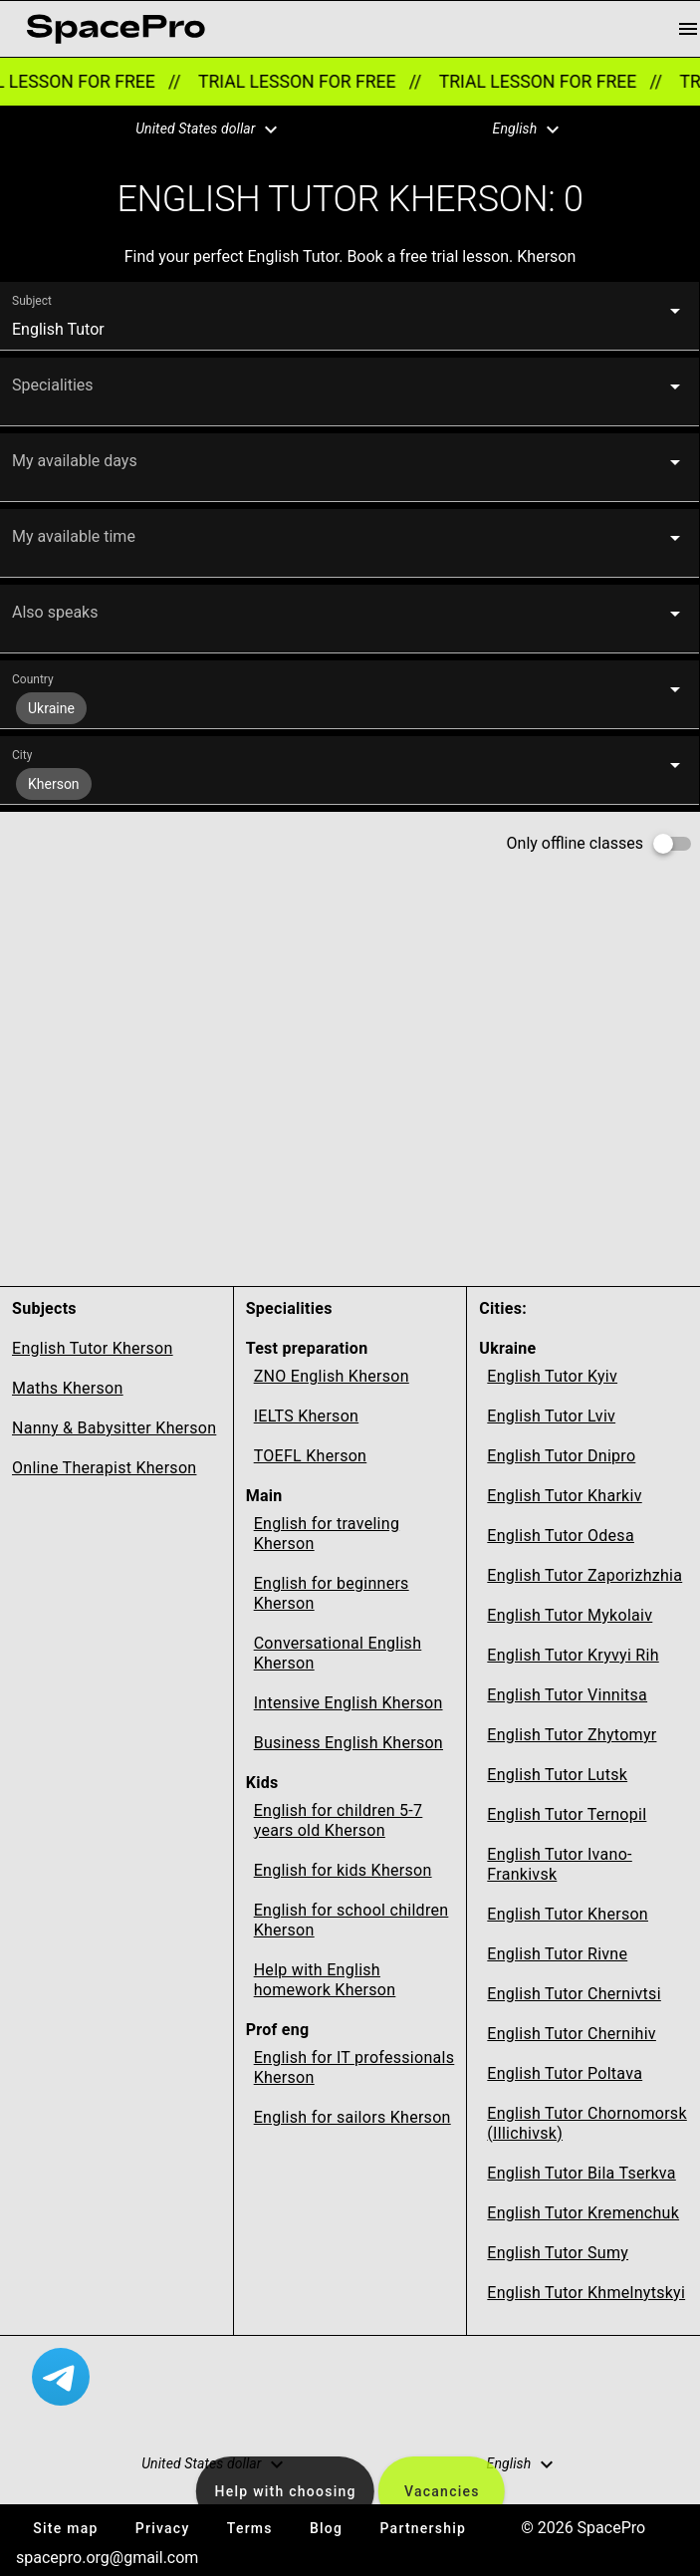 Image resolution: width=700 pixels, height=2576 pixels. I want to click on English for children 5-7 years old Kherson, so click(338, 1820).